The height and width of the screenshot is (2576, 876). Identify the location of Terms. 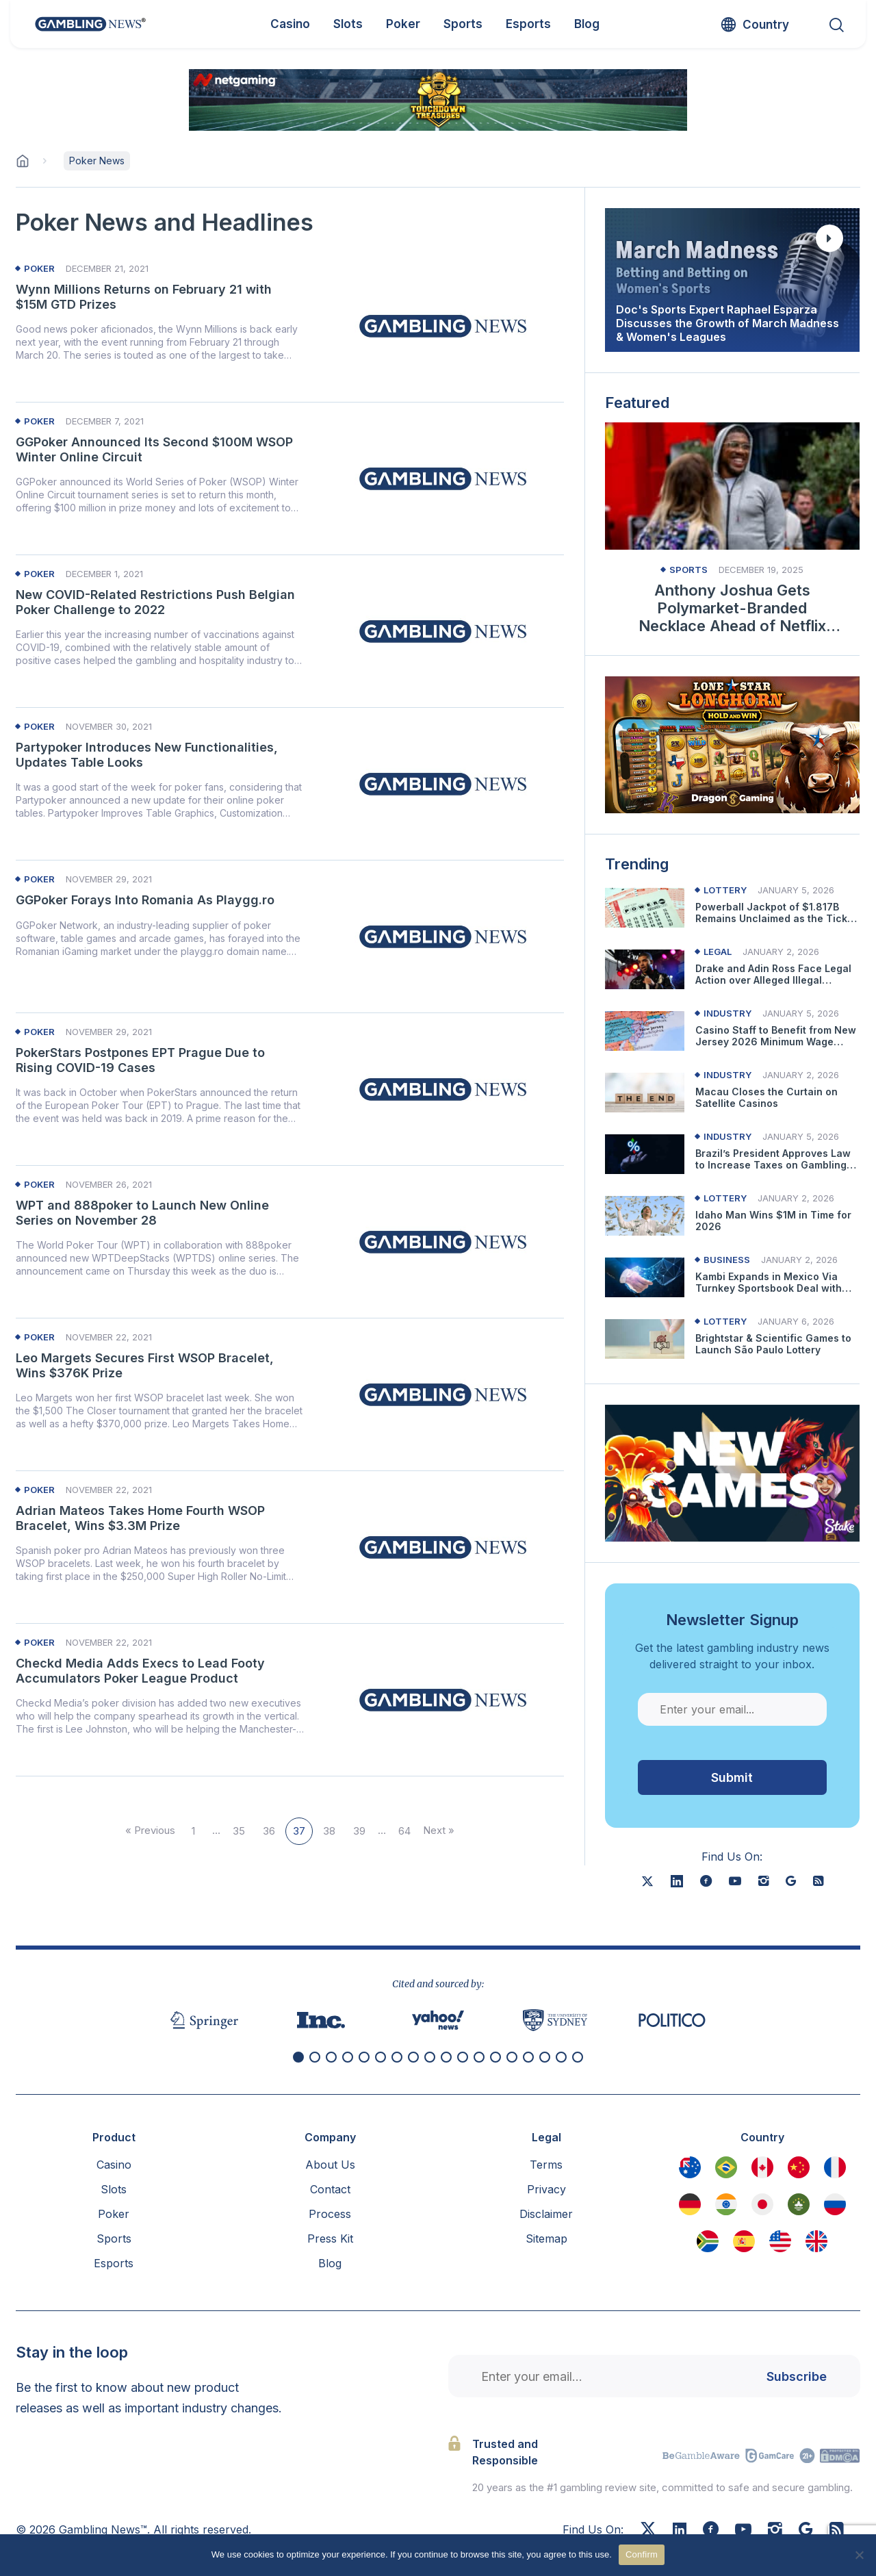
(546, 2164).